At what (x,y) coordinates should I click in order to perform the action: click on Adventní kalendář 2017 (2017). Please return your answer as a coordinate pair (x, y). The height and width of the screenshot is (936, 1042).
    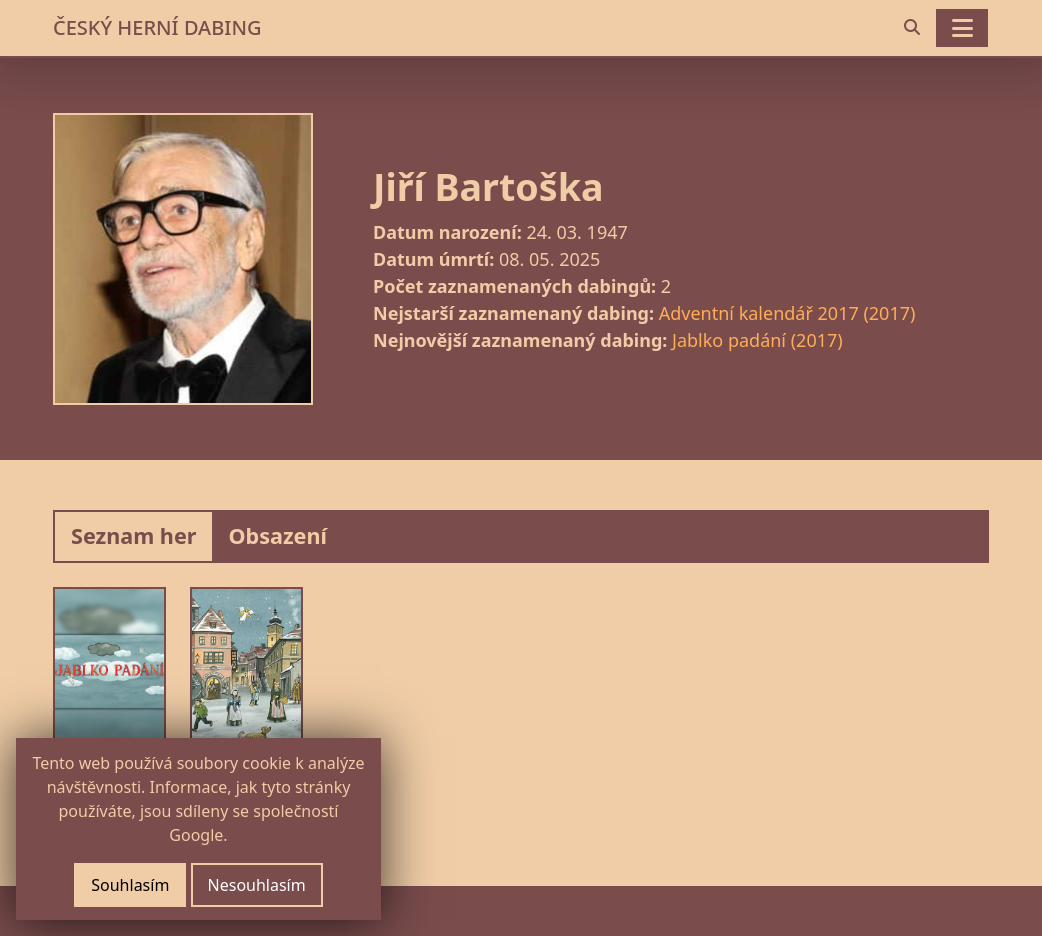
    Looking at the image, I should click on (787, 313).